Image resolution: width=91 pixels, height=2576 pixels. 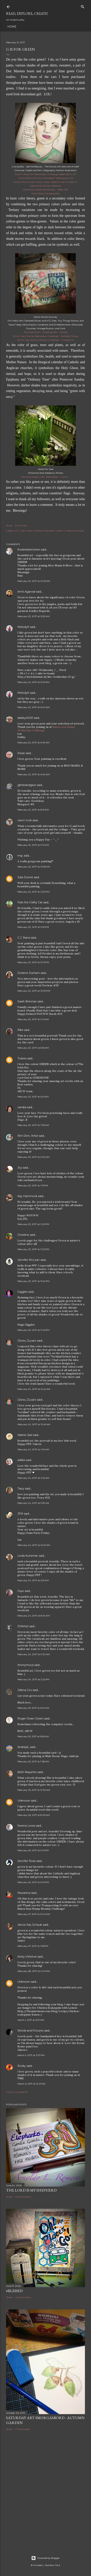 What do you see at coordinates (33, 1047) in the screenshot?
I see `February 23, 2017 at 5:53 AM` at bounding box center [33, 1047].